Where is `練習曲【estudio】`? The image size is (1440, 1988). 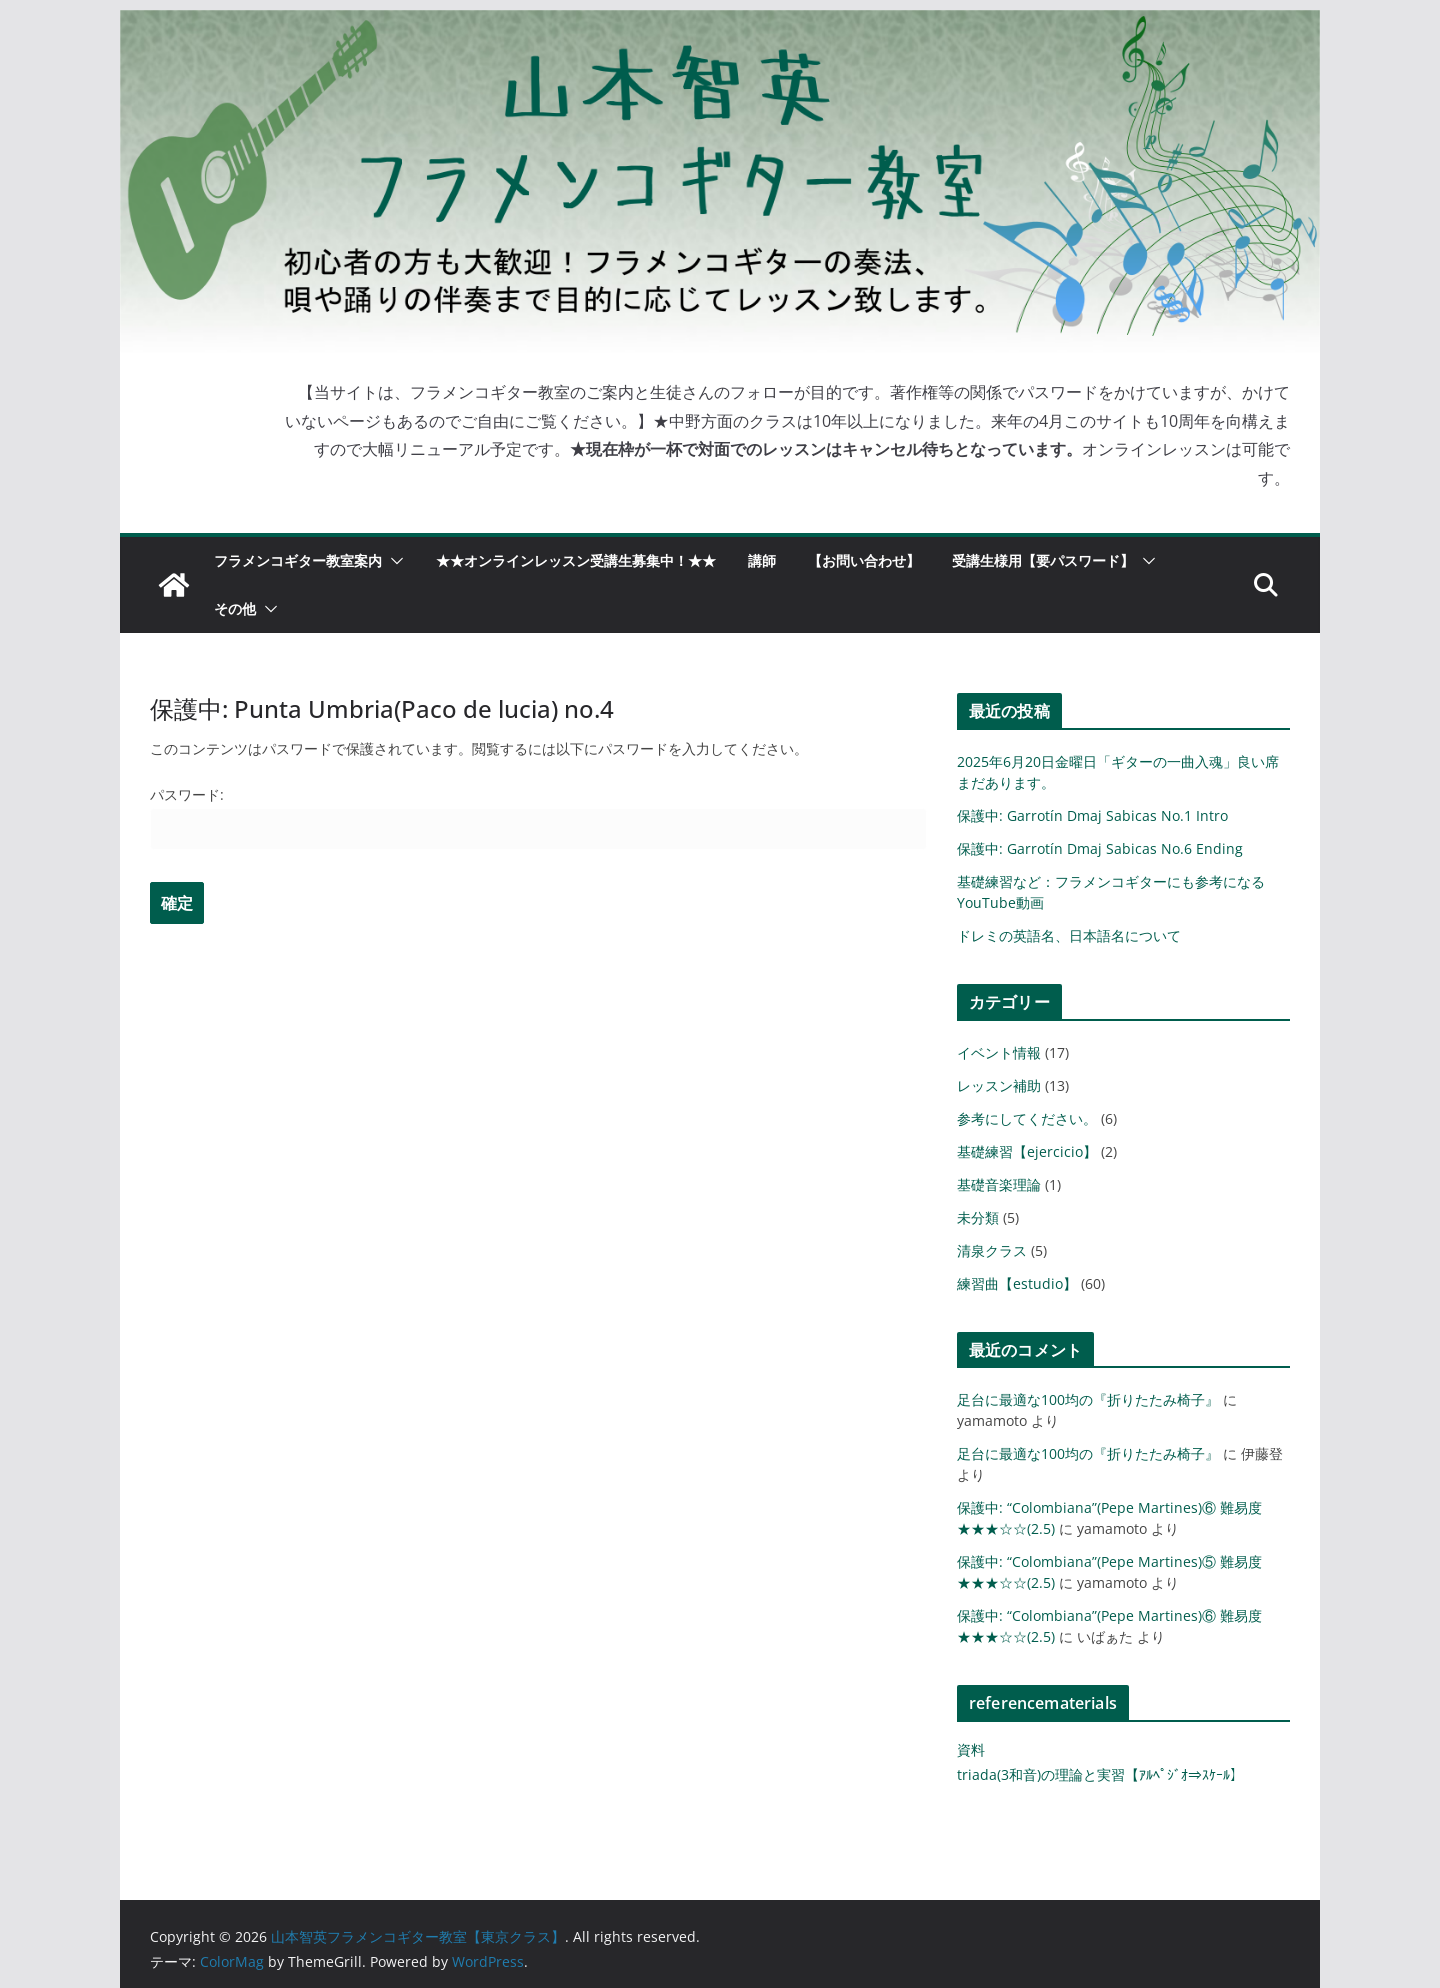
練習曲【estudio】 is located at coordinates (1017, 1283).